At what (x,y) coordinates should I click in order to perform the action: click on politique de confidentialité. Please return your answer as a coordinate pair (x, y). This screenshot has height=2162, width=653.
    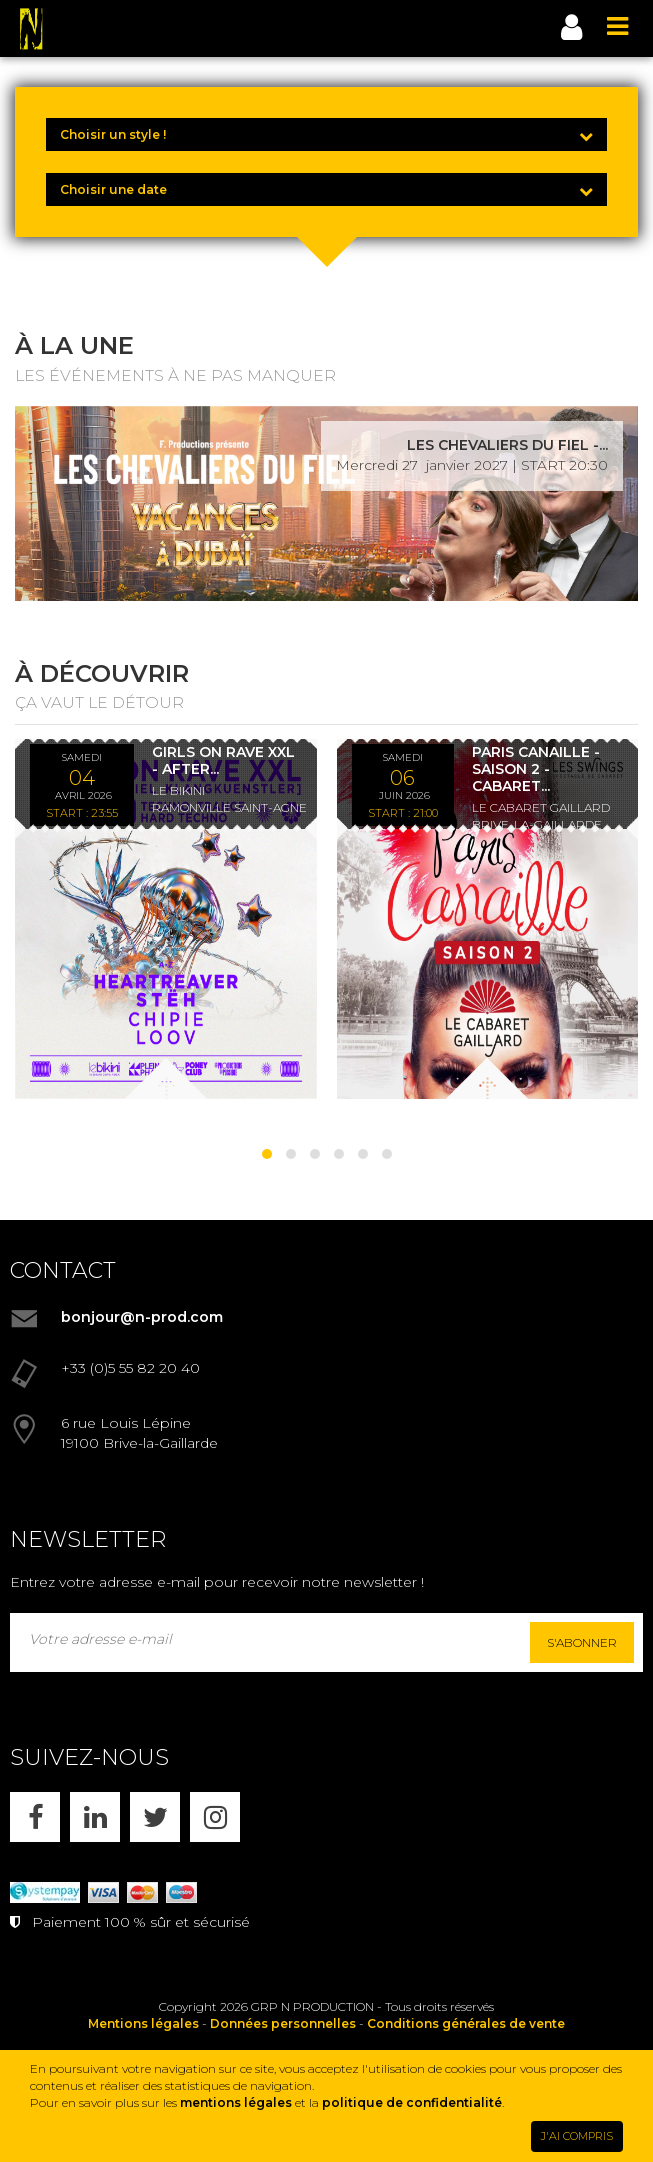
    Looking at the image, I should click on (412, 2102).